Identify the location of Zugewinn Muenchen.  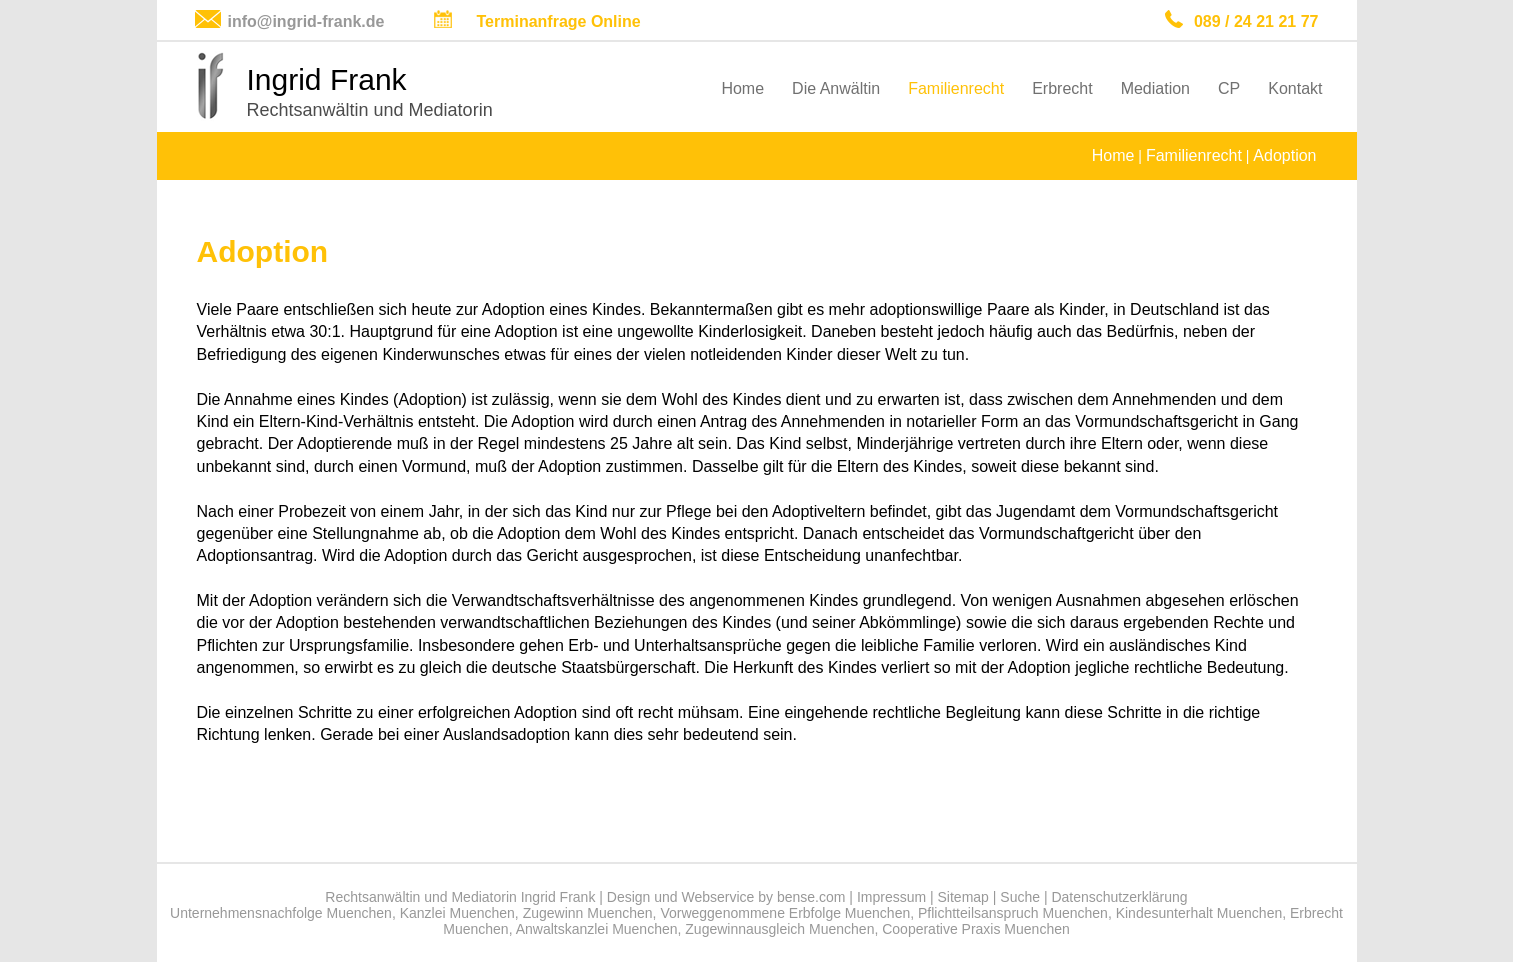
(588, 913).